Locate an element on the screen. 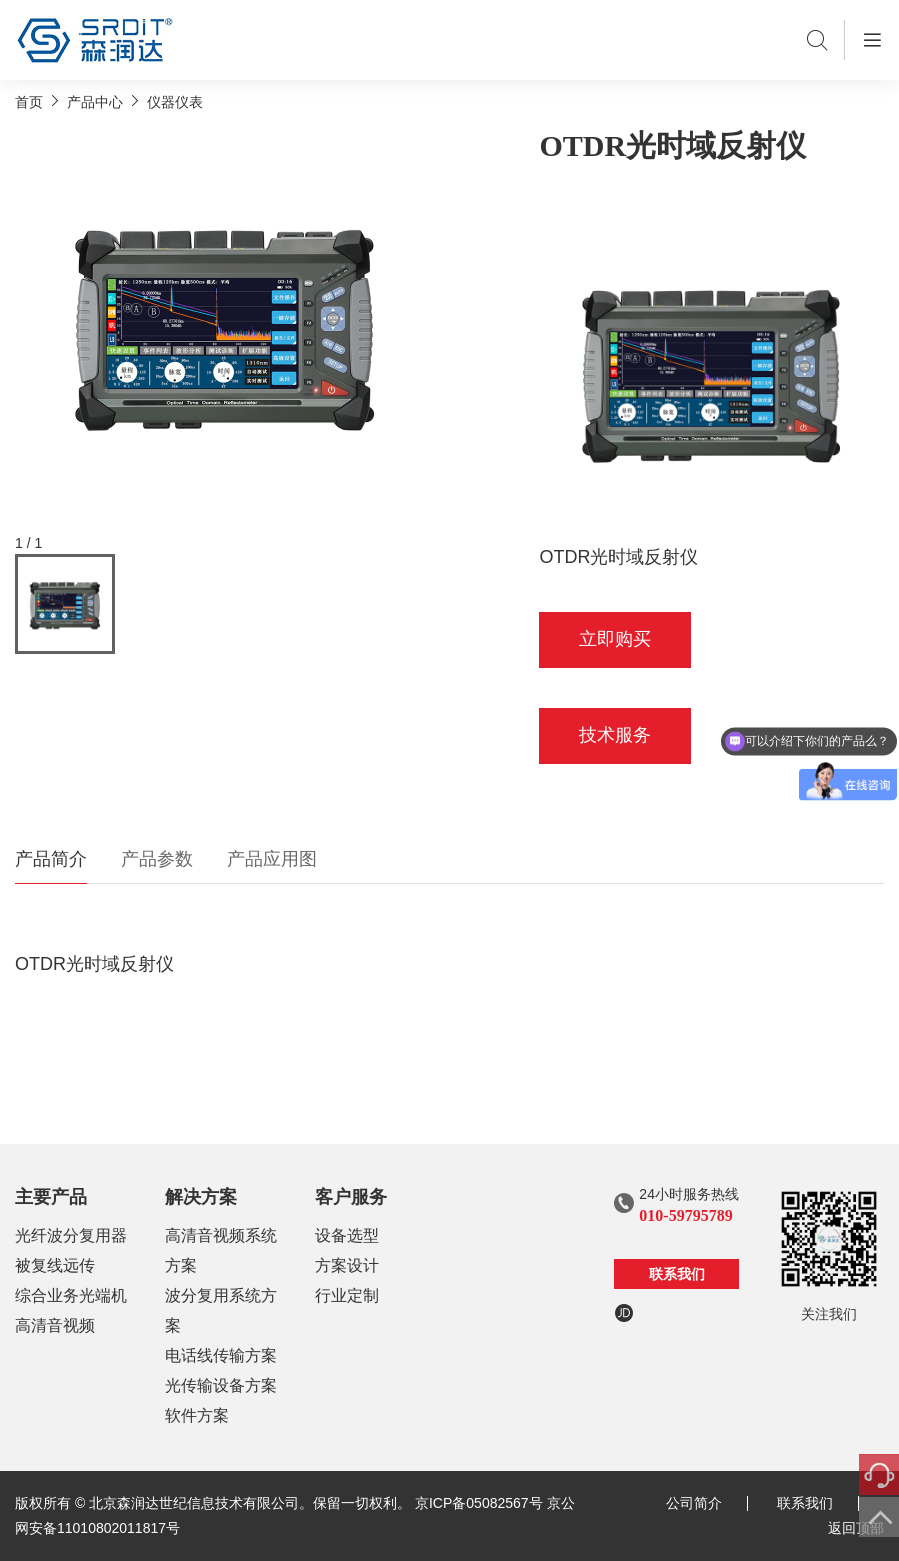  技术服务 is located at coordinates (615, 735).